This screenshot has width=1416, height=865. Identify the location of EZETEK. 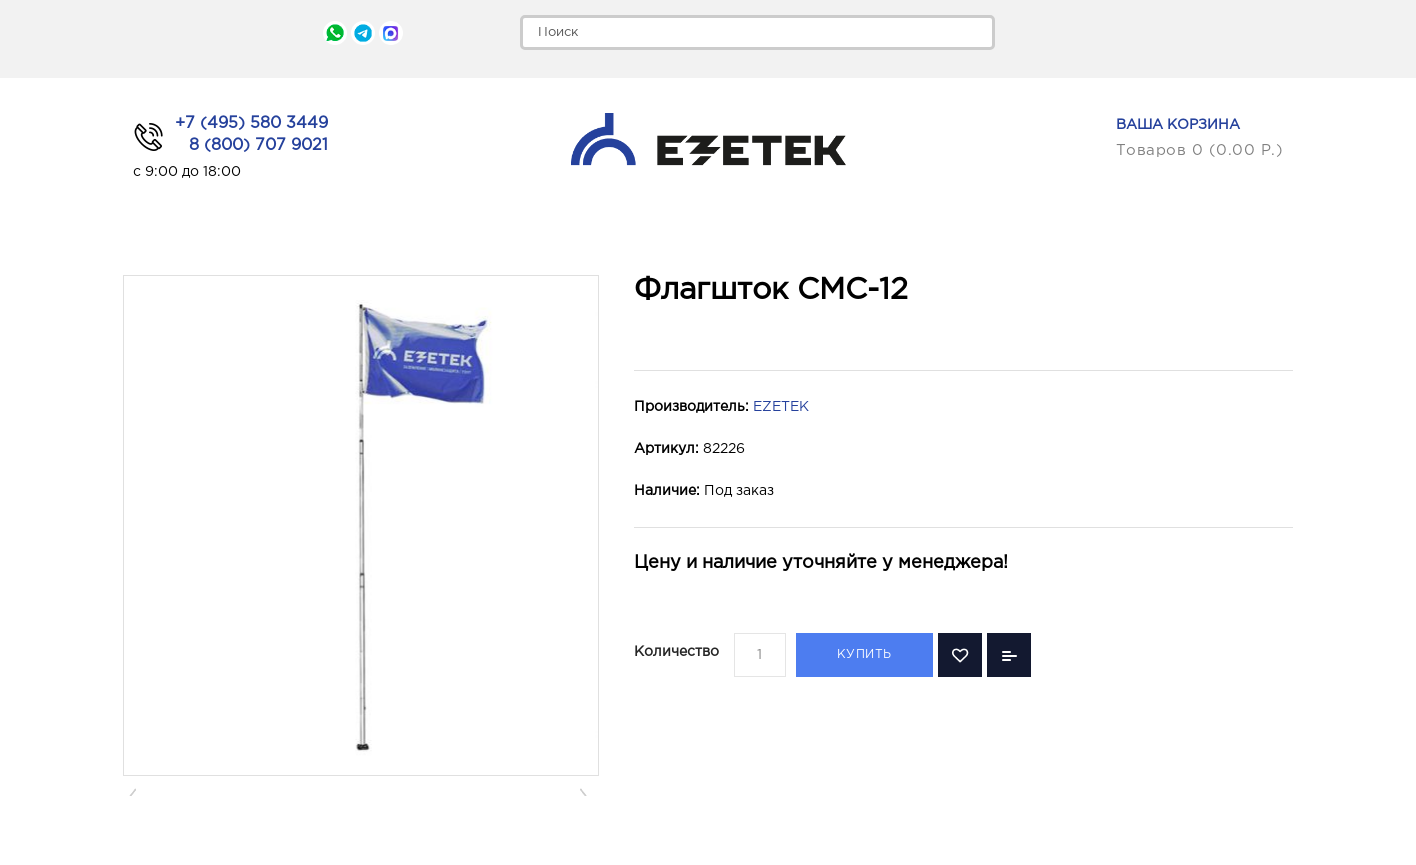
(781, 407).